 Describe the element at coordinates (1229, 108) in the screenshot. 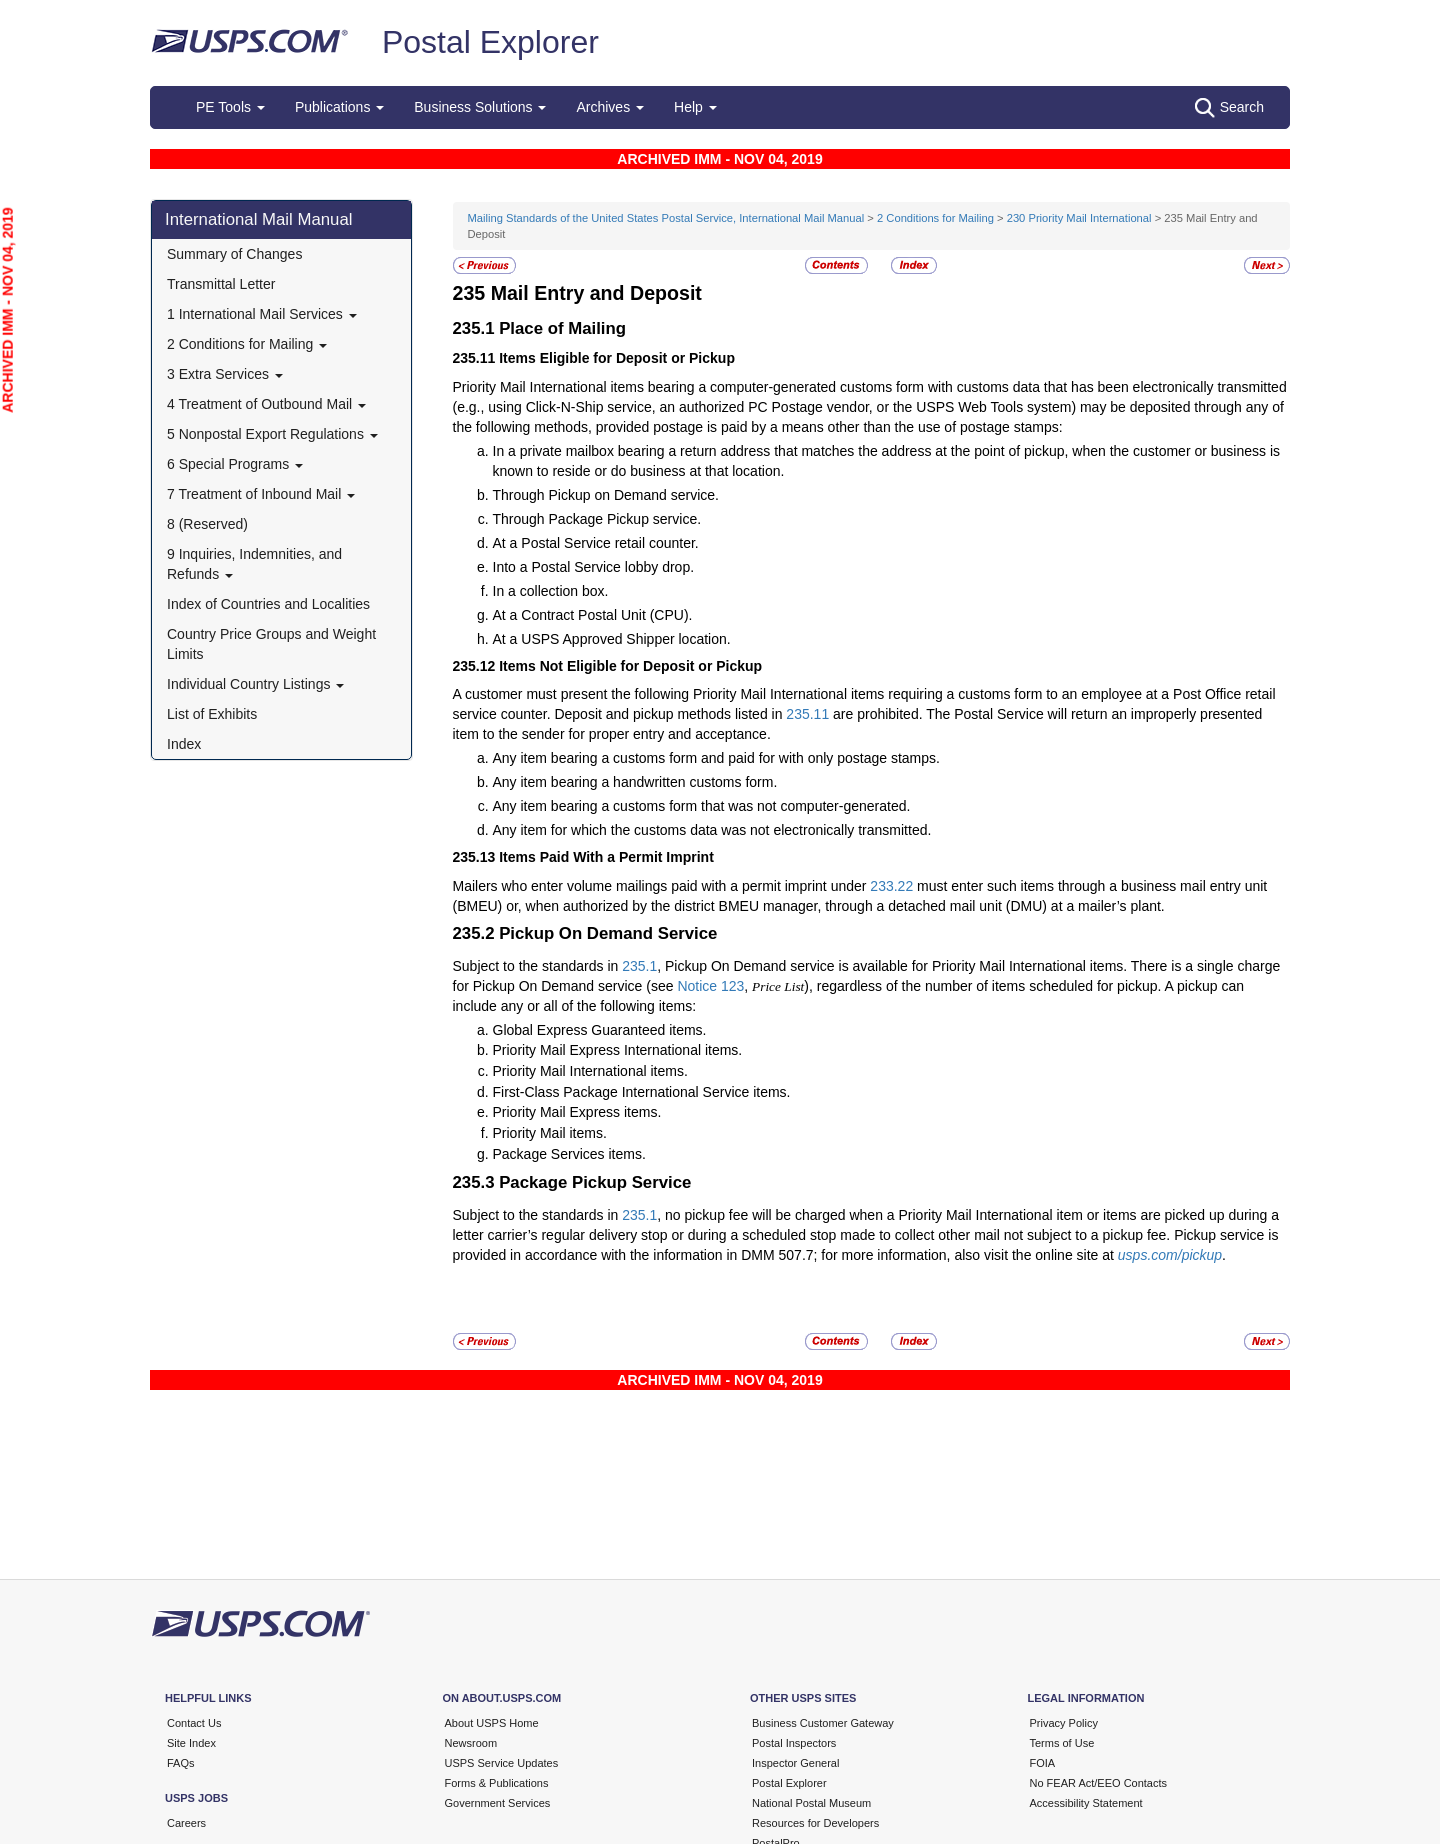

I see `Search` at that location.